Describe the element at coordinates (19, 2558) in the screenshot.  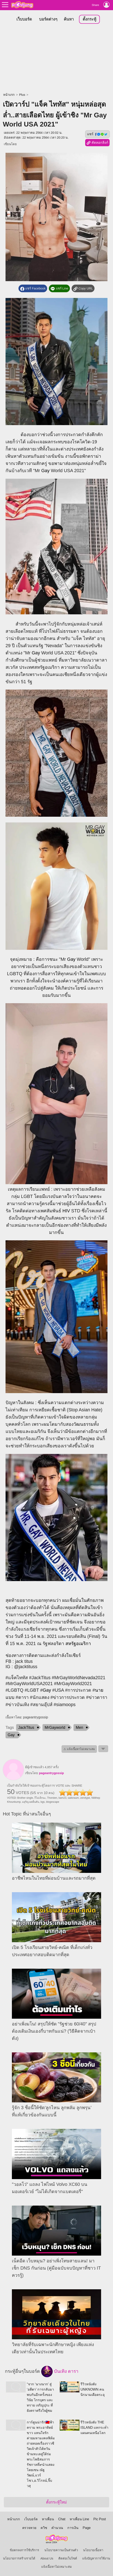
I see `นโยบายการสร้างรายได้` at that location.